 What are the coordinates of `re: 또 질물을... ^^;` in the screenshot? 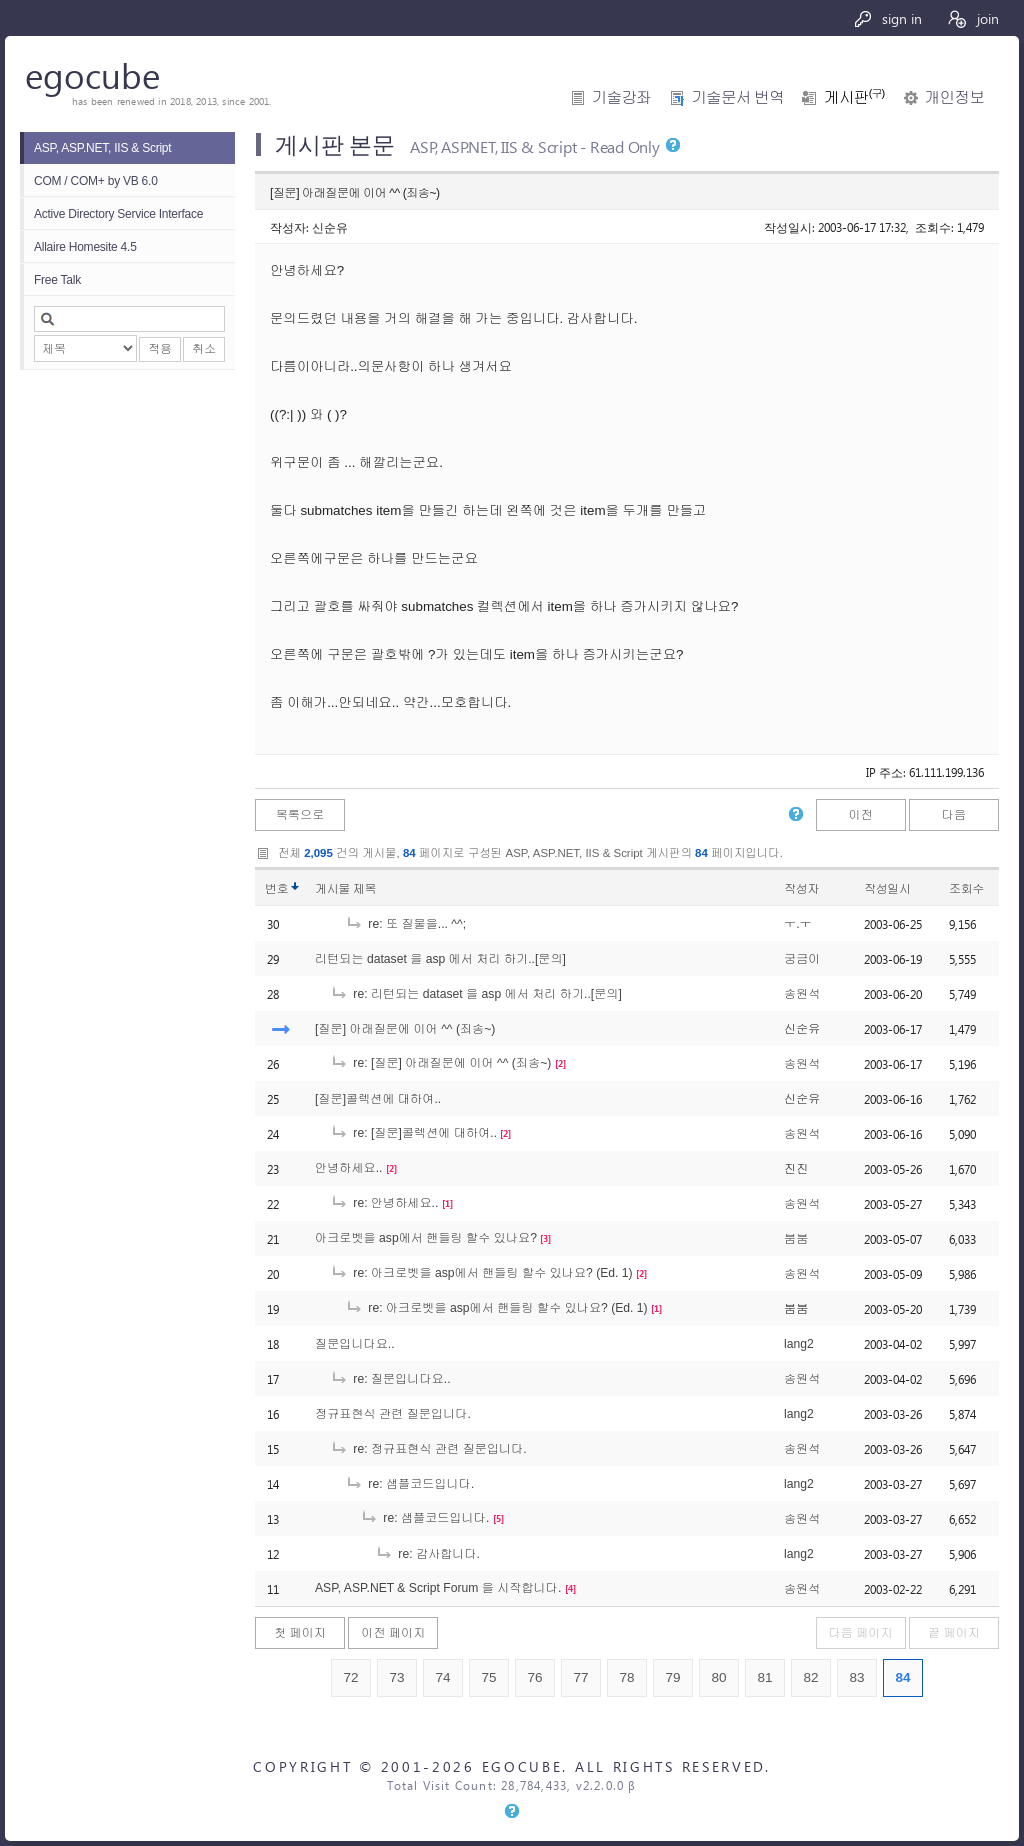 It's located at (405, 924).